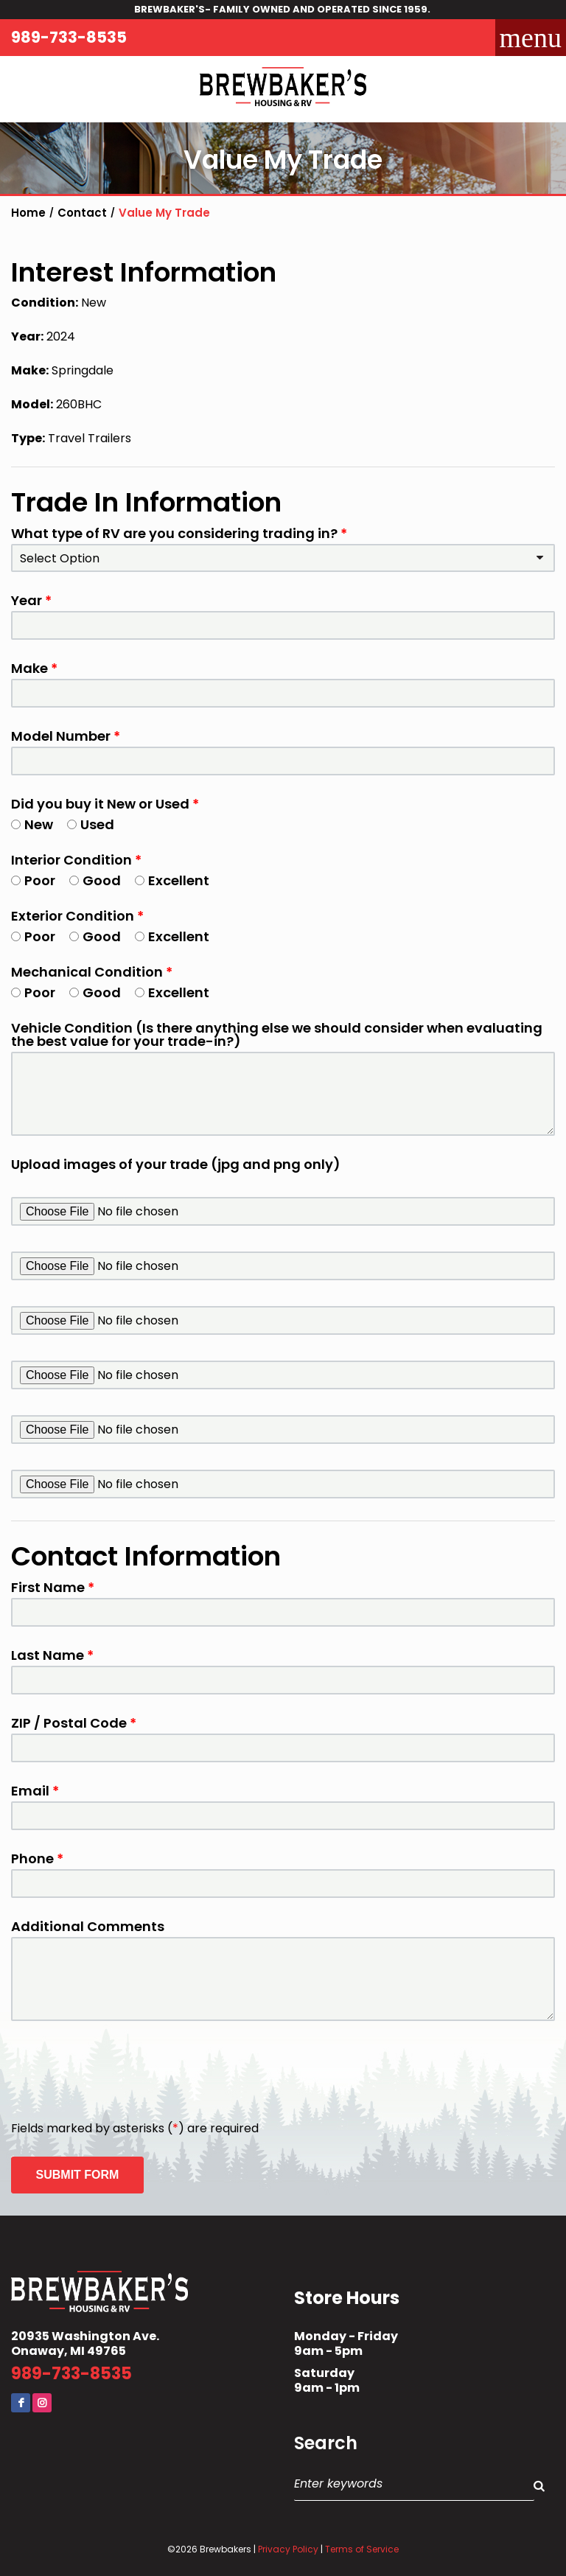 The image size is (566, 2576). What do you see at coordinates (37, 1858) in the screenshot?
I see `Phone` at bounding box center [37, 1858].